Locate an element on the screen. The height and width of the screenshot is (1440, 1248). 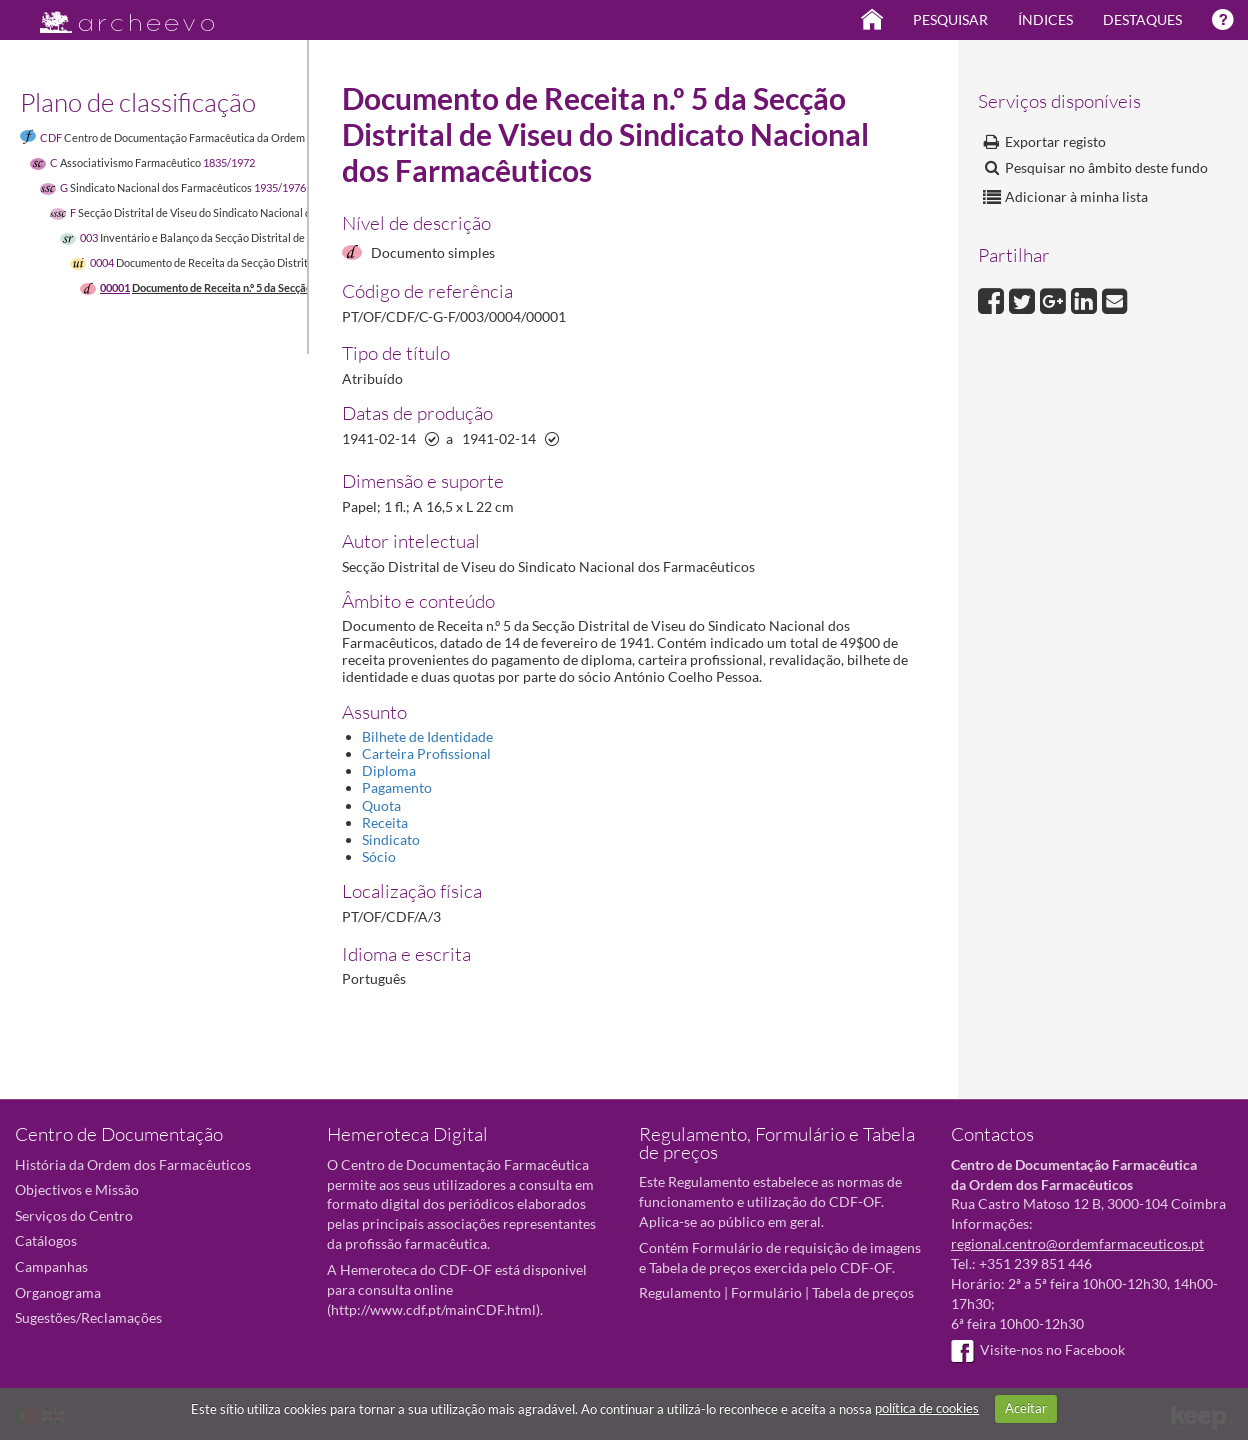
Campanhas is located at coordinates (51, 1266).